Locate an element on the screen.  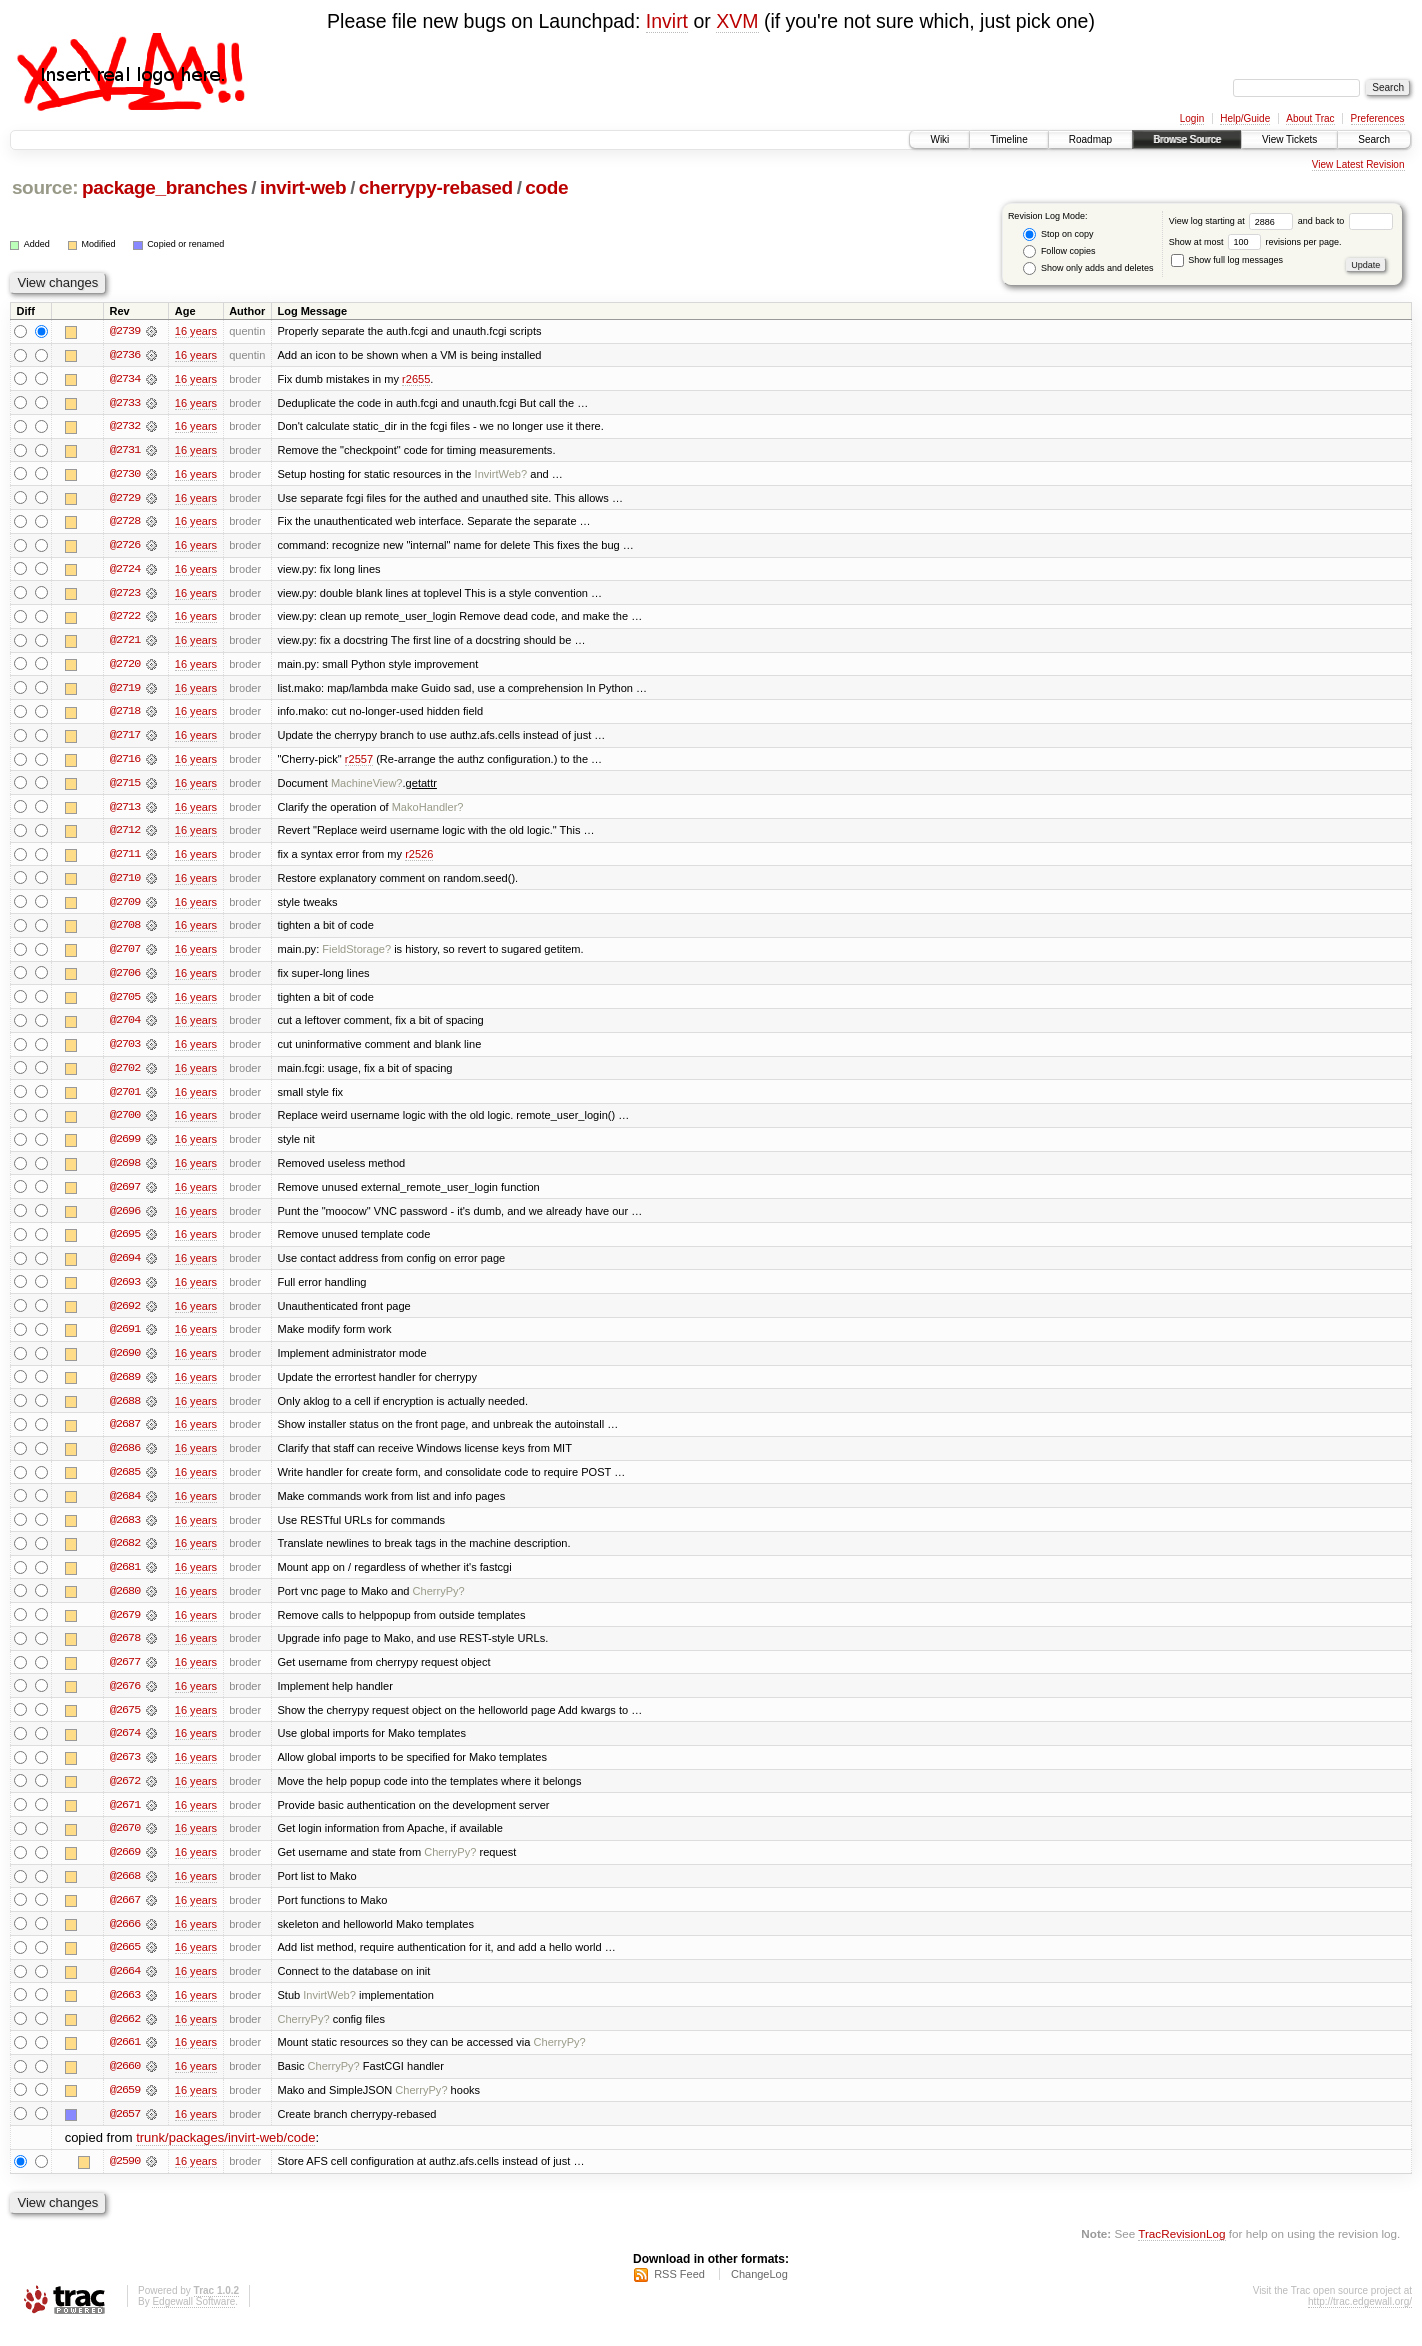
@2678 is located at coordinates (125, 1651).